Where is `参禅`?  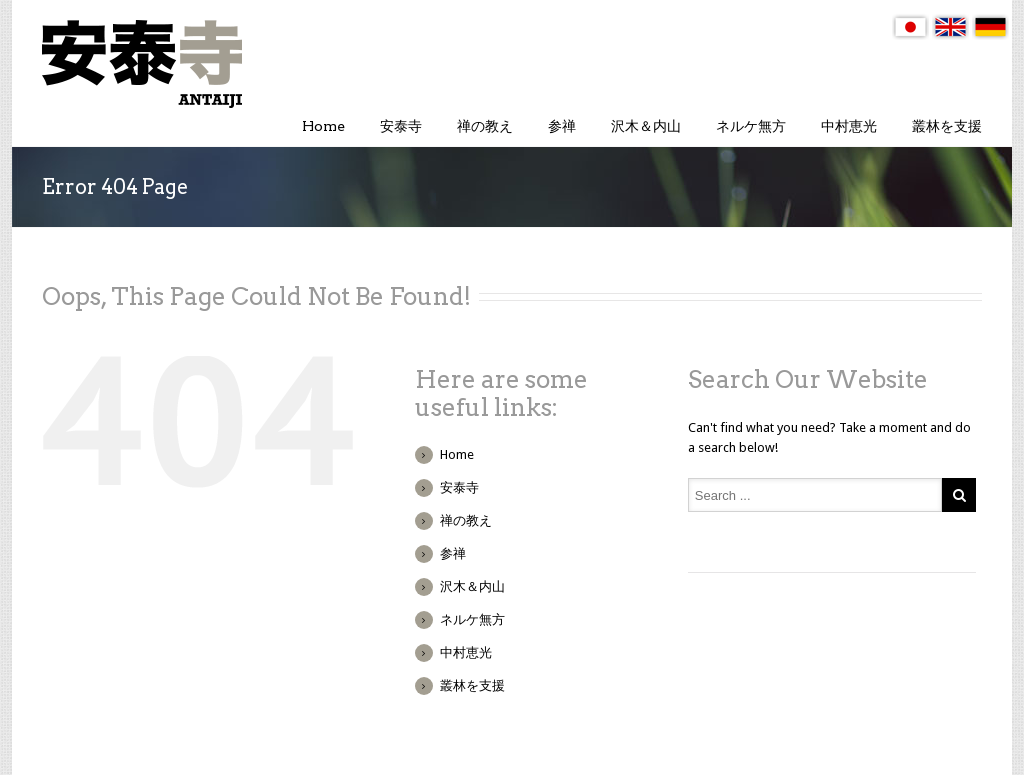 参禅 is located at coordinates (562, 126).